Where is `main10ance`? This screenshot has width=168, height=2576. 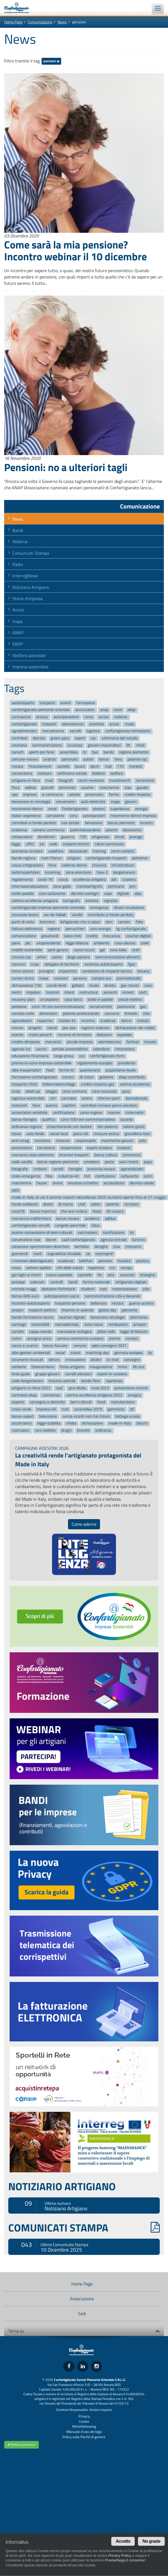 main10ance is located at coordinates (51, 858).